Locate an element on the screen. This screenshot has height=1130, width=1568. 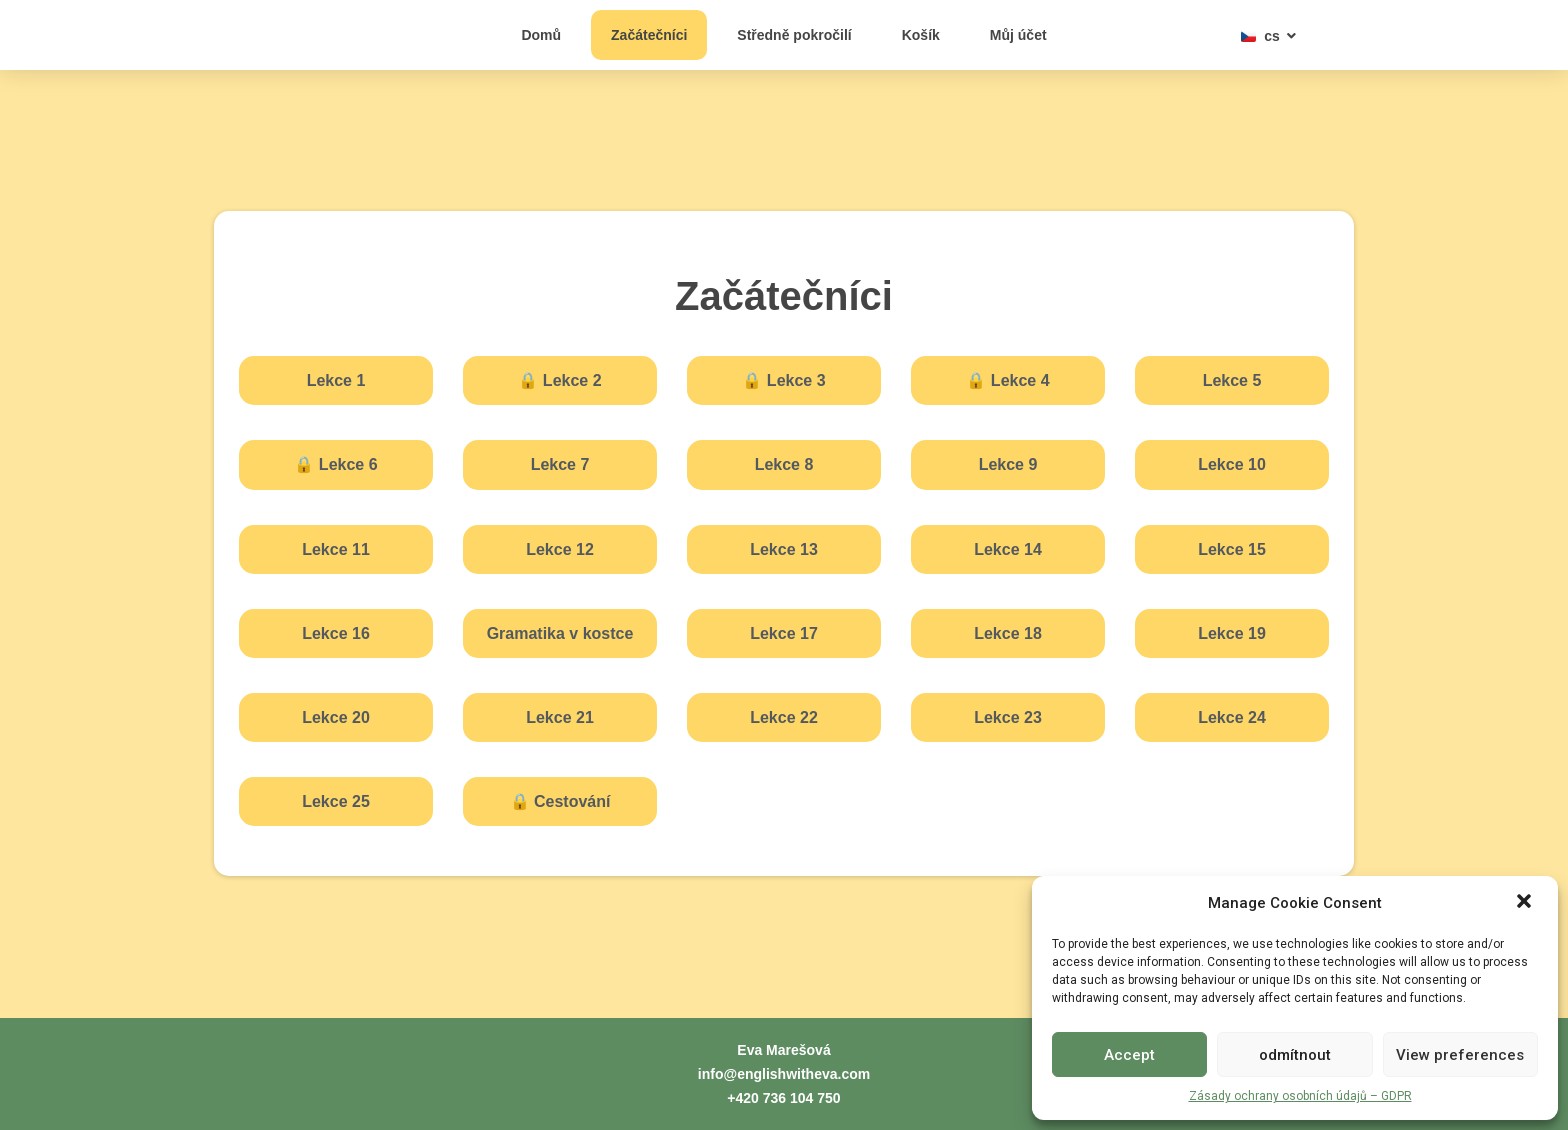
Lekce 19 is located at coordinates (1232, 633).